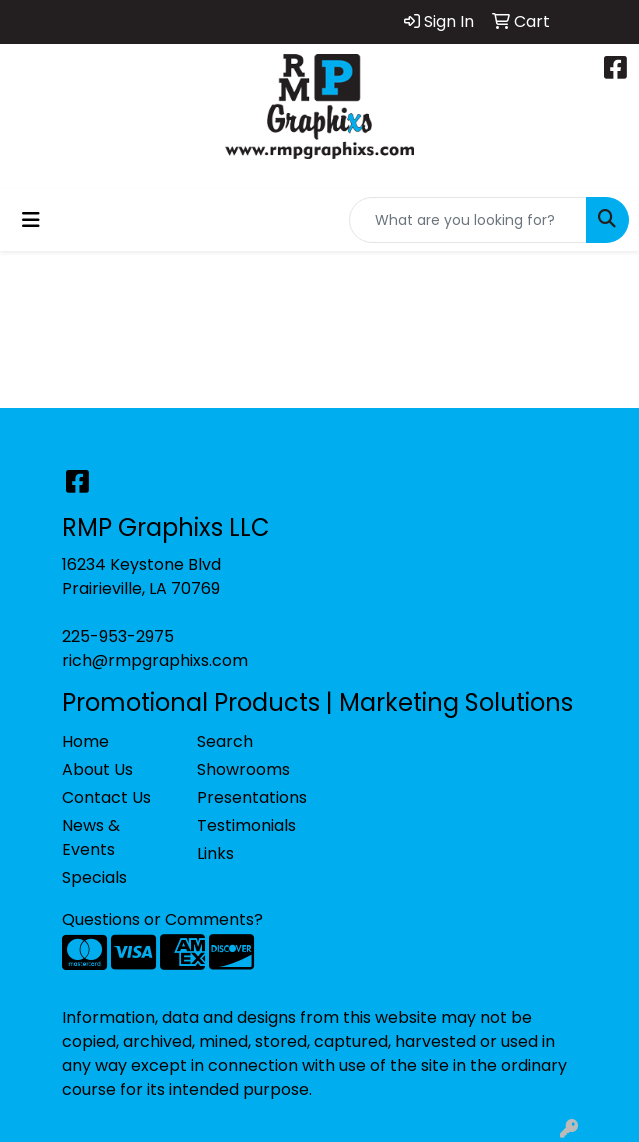 This screenshot has width=639, height=1142. Describe the element at coordinates (85, 741) in the screenshot. I see `Home` at that location.